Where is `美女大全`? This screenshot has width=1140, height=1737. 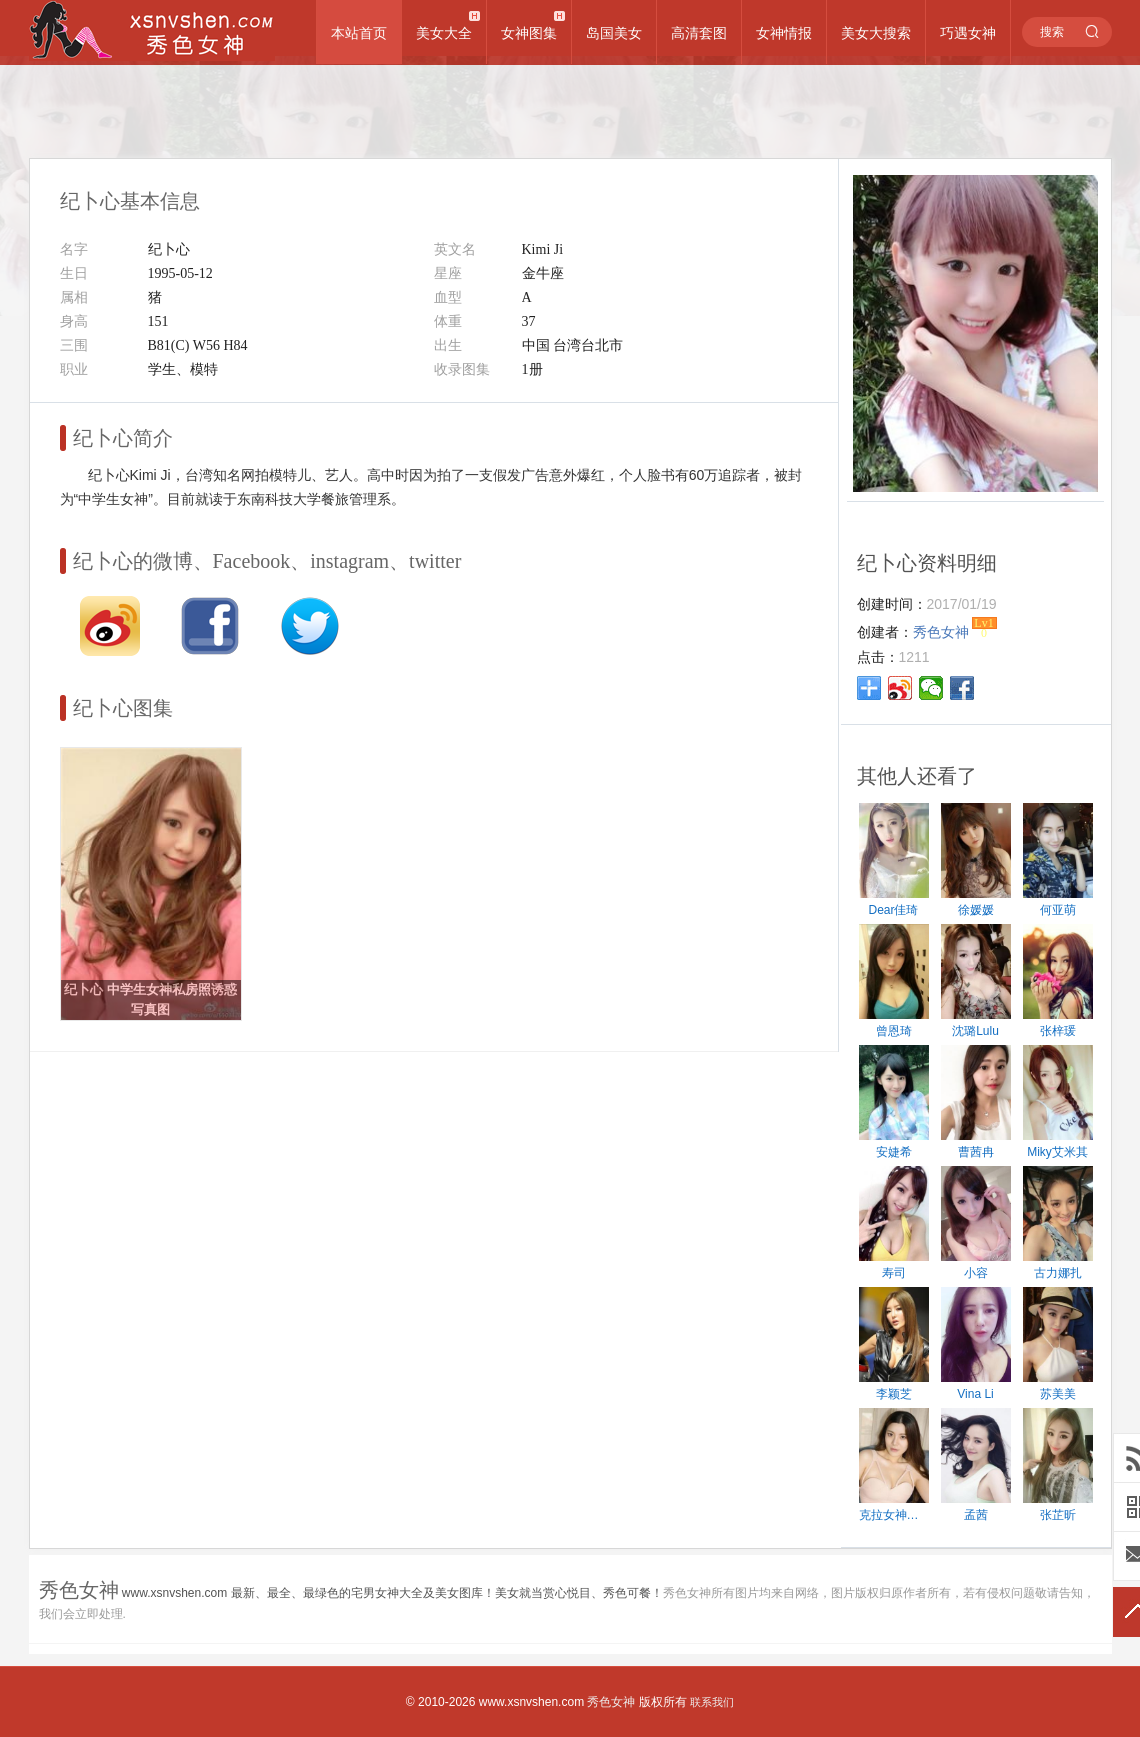
美女大全 is located at coordinates (444, 33).